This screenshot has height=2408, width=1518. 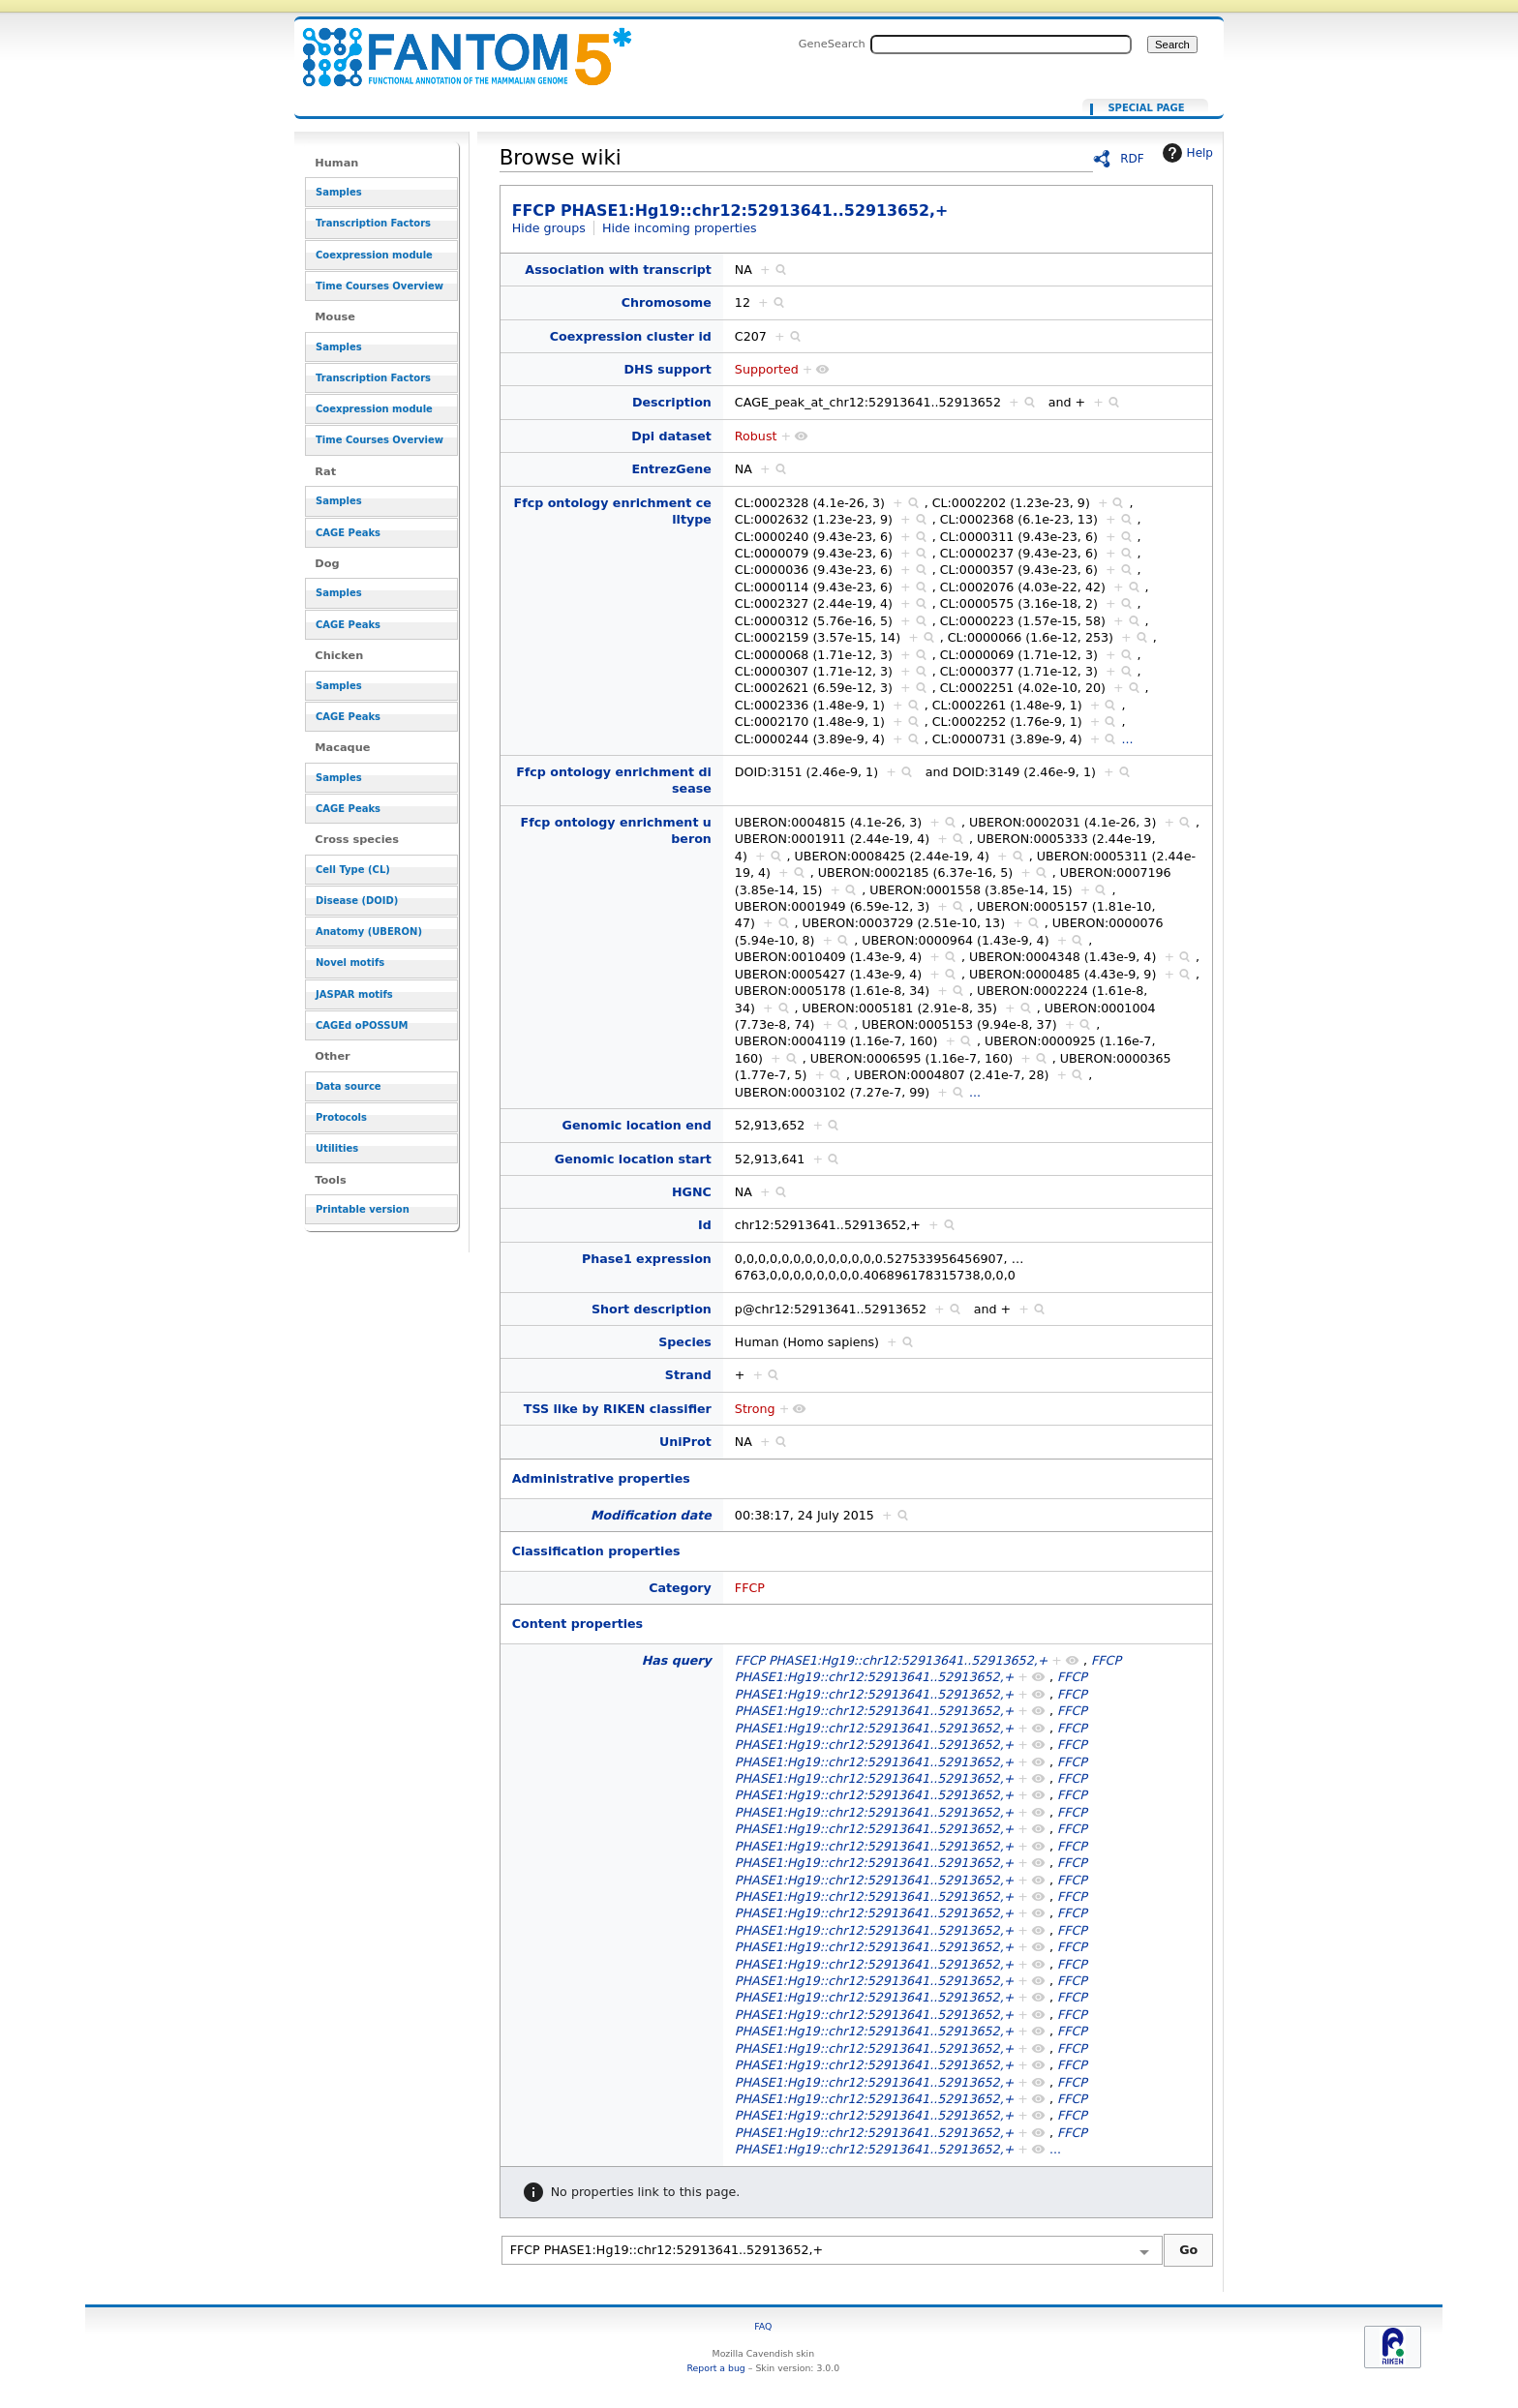 What do you see at coordinates (369, 931) in the screenshot?
I see `Anatomy (UBERON)` at bounding box center [369, 931].